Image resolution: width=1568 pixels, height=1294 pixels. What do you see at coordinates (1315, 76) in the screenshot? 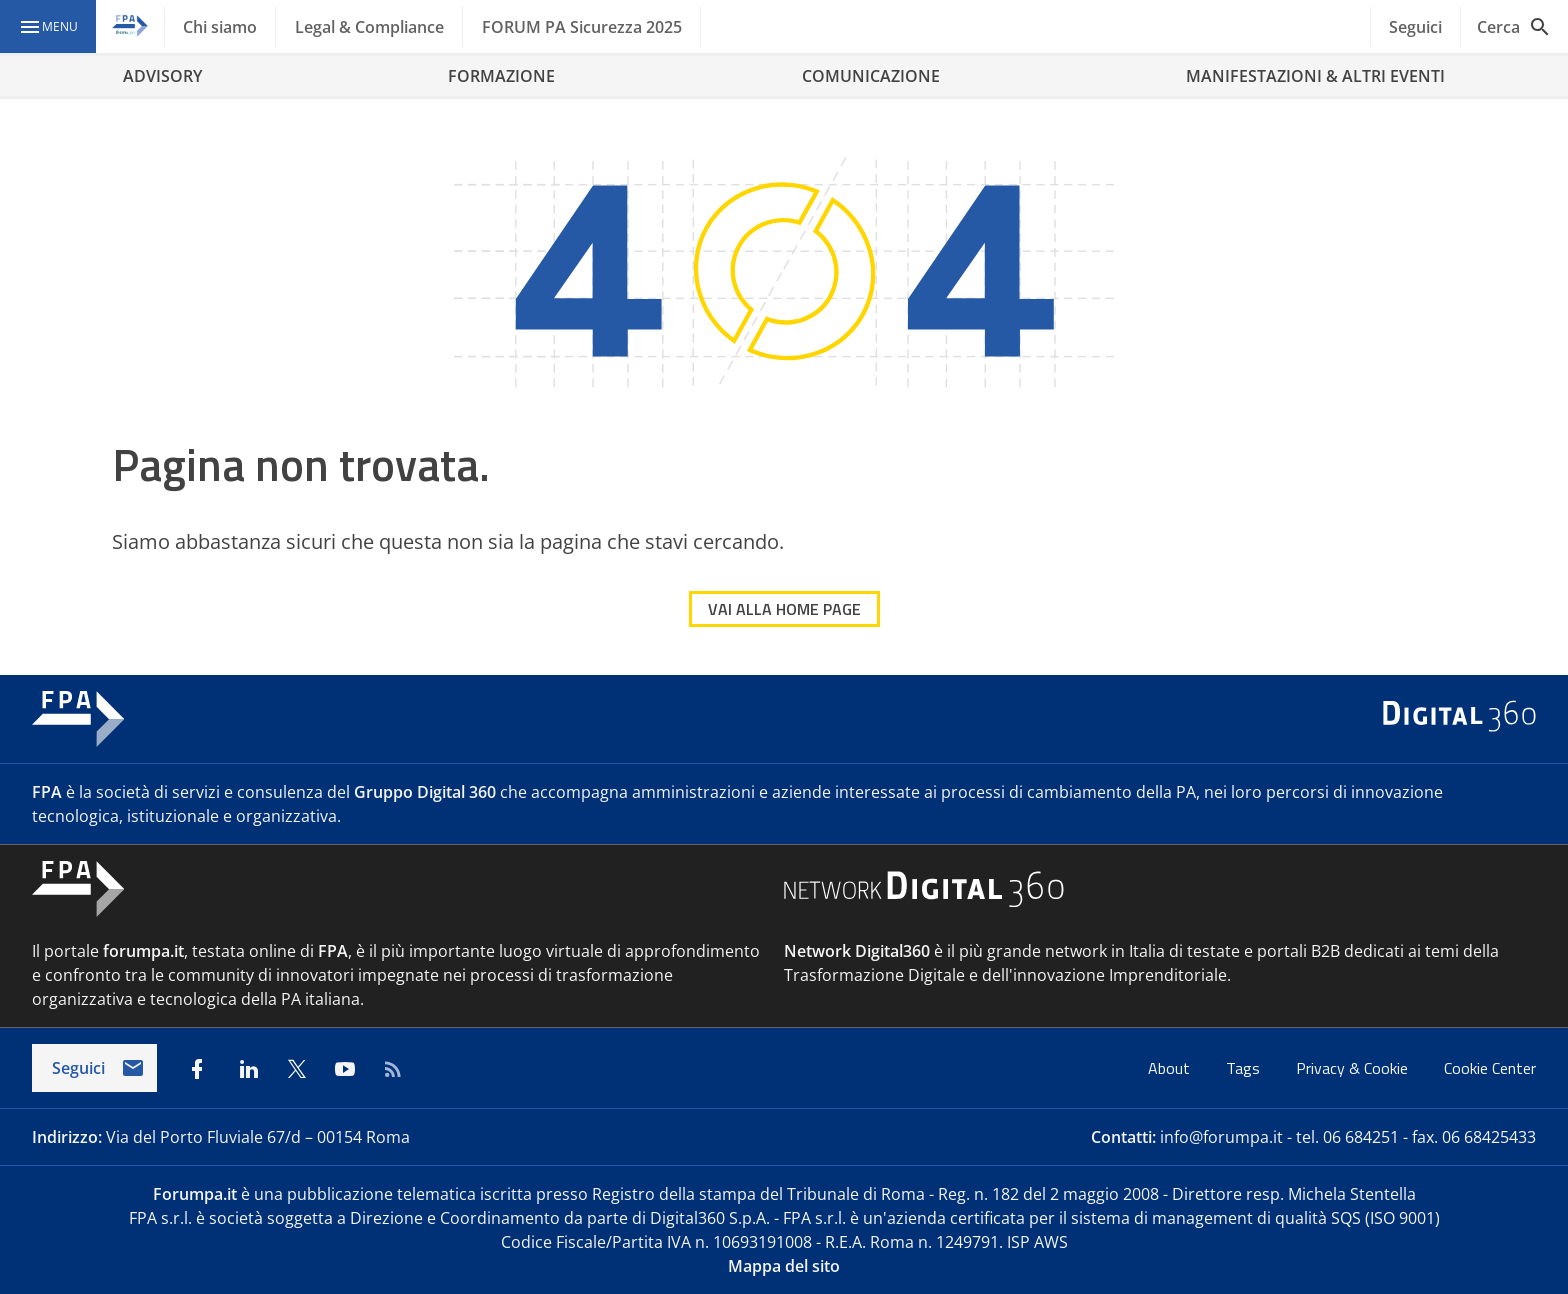
I see `MANIFESTAZIONI & ALTRI EVENTI` at bounding box center [1315, 76].